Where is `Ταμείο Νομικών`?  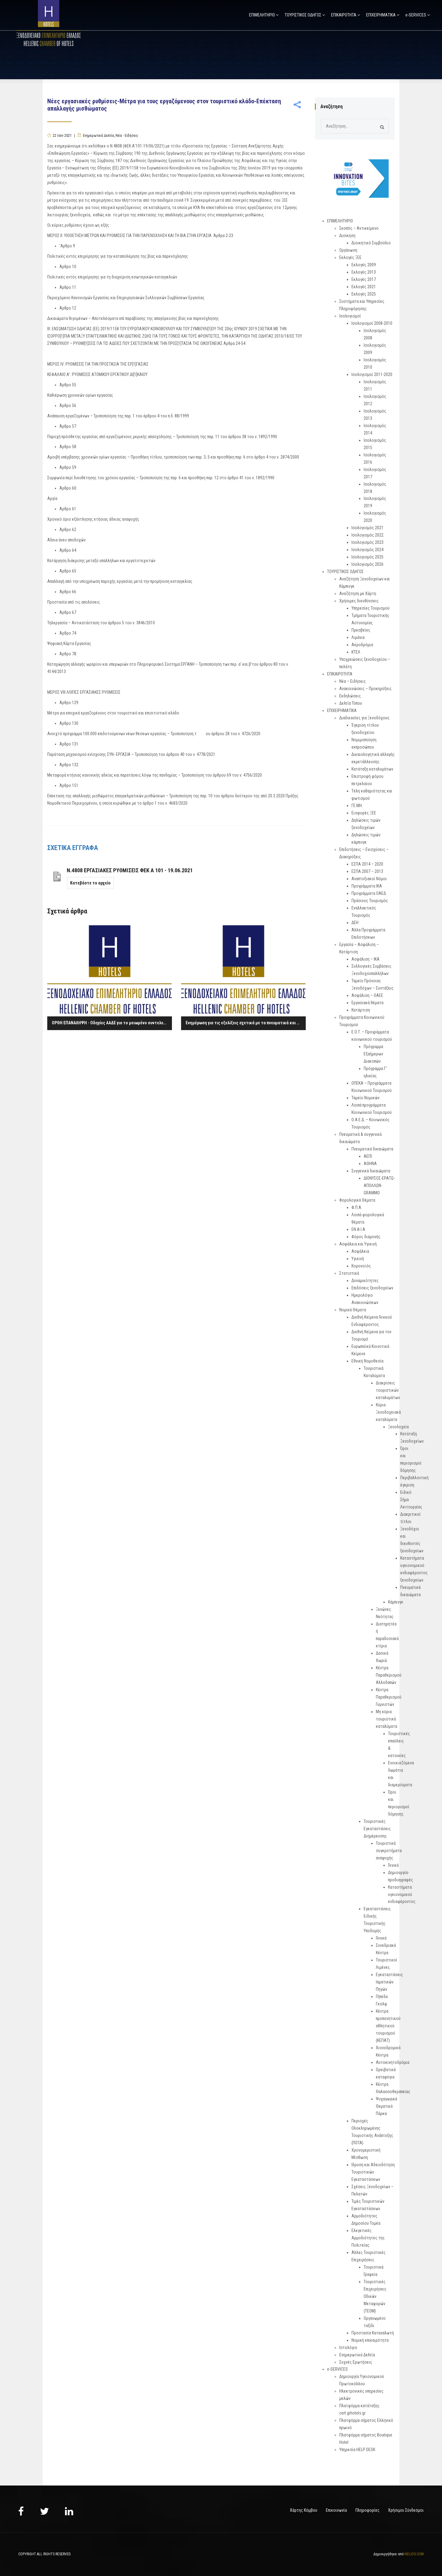 Ταμείο Νομικών is located at coordinates (365, 1097).